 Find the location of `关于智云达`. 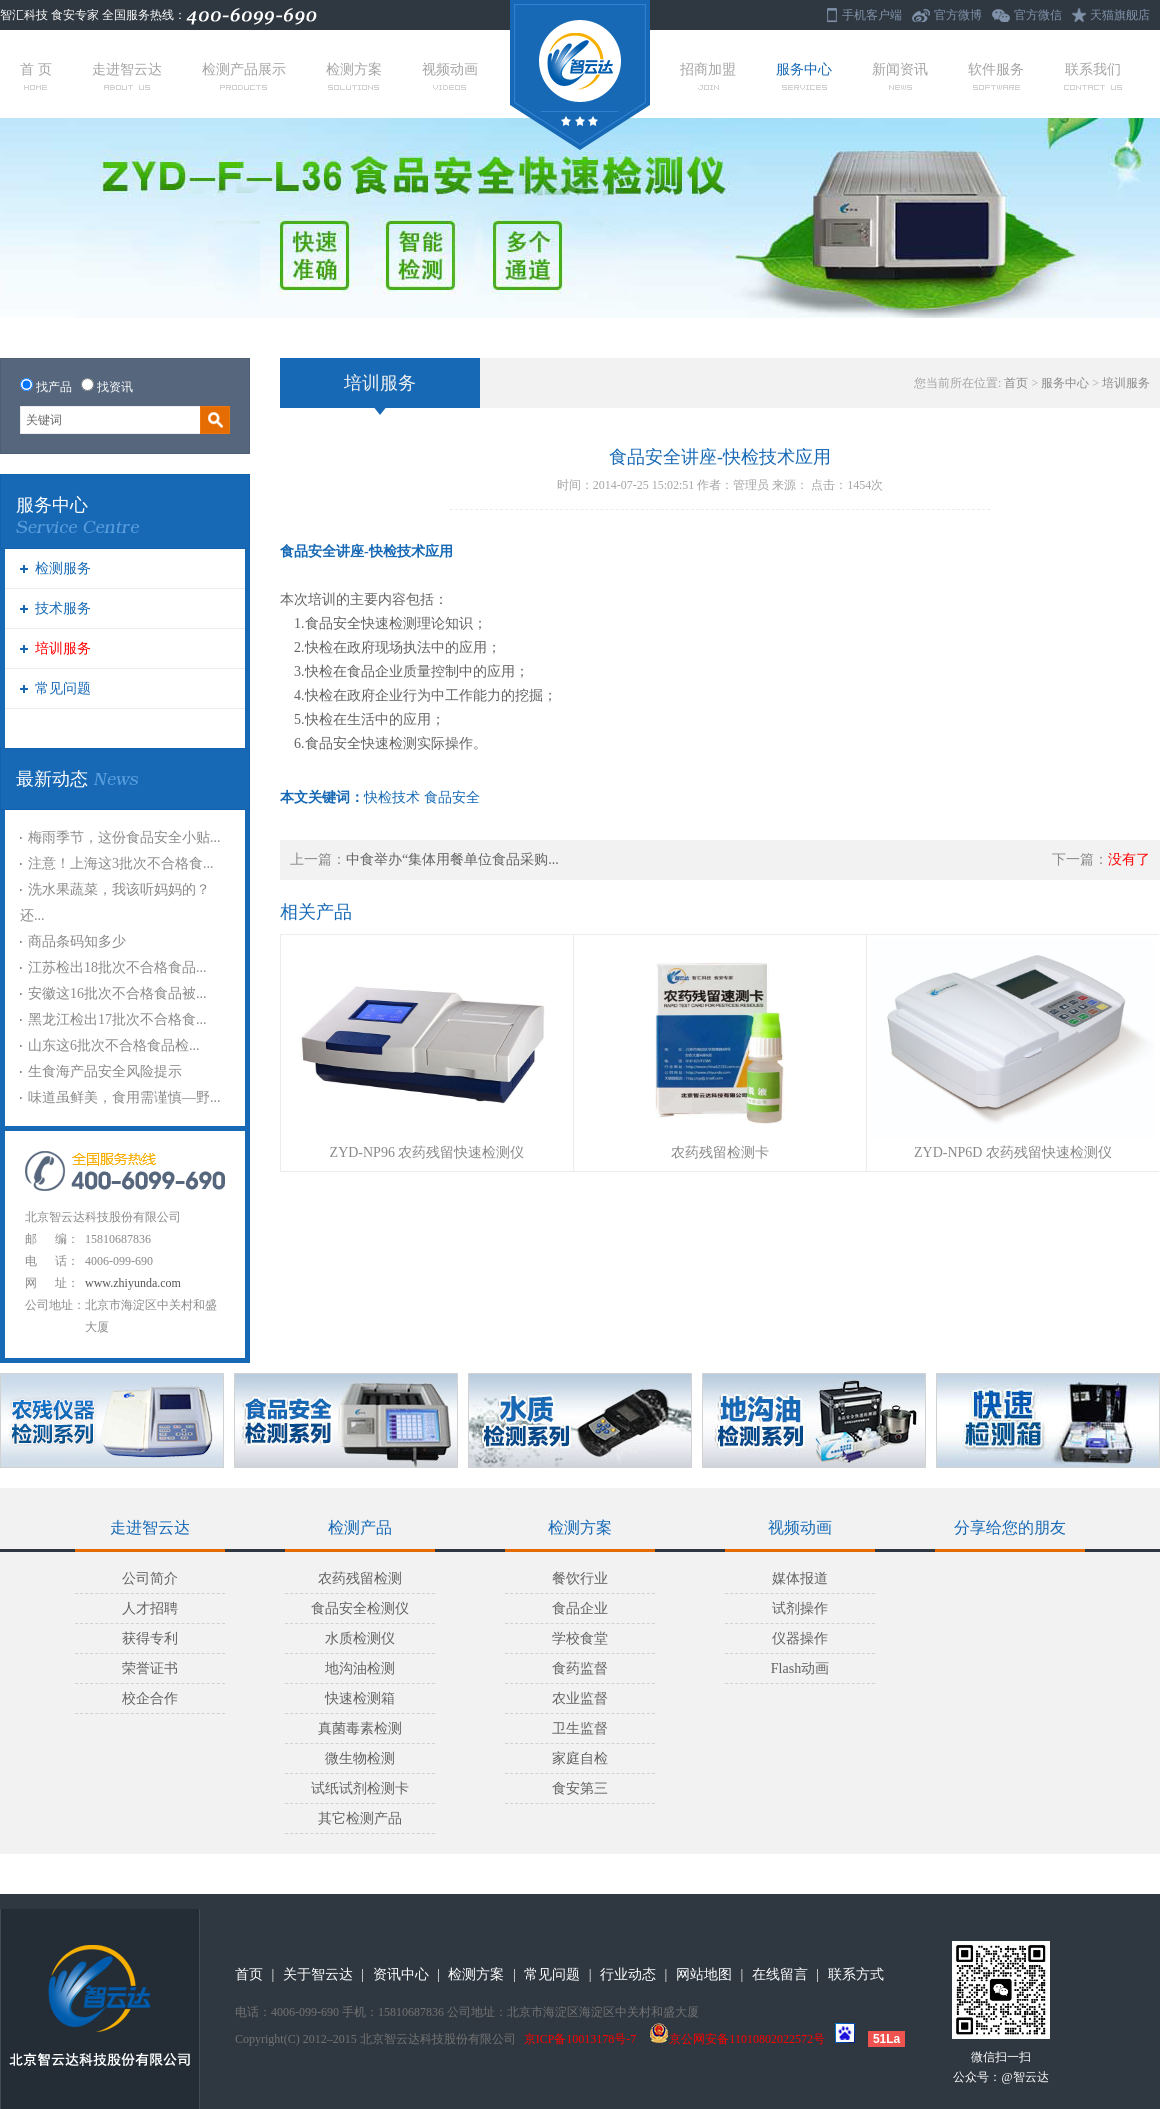

关于智云达 is located at coordinates (318, 1974).